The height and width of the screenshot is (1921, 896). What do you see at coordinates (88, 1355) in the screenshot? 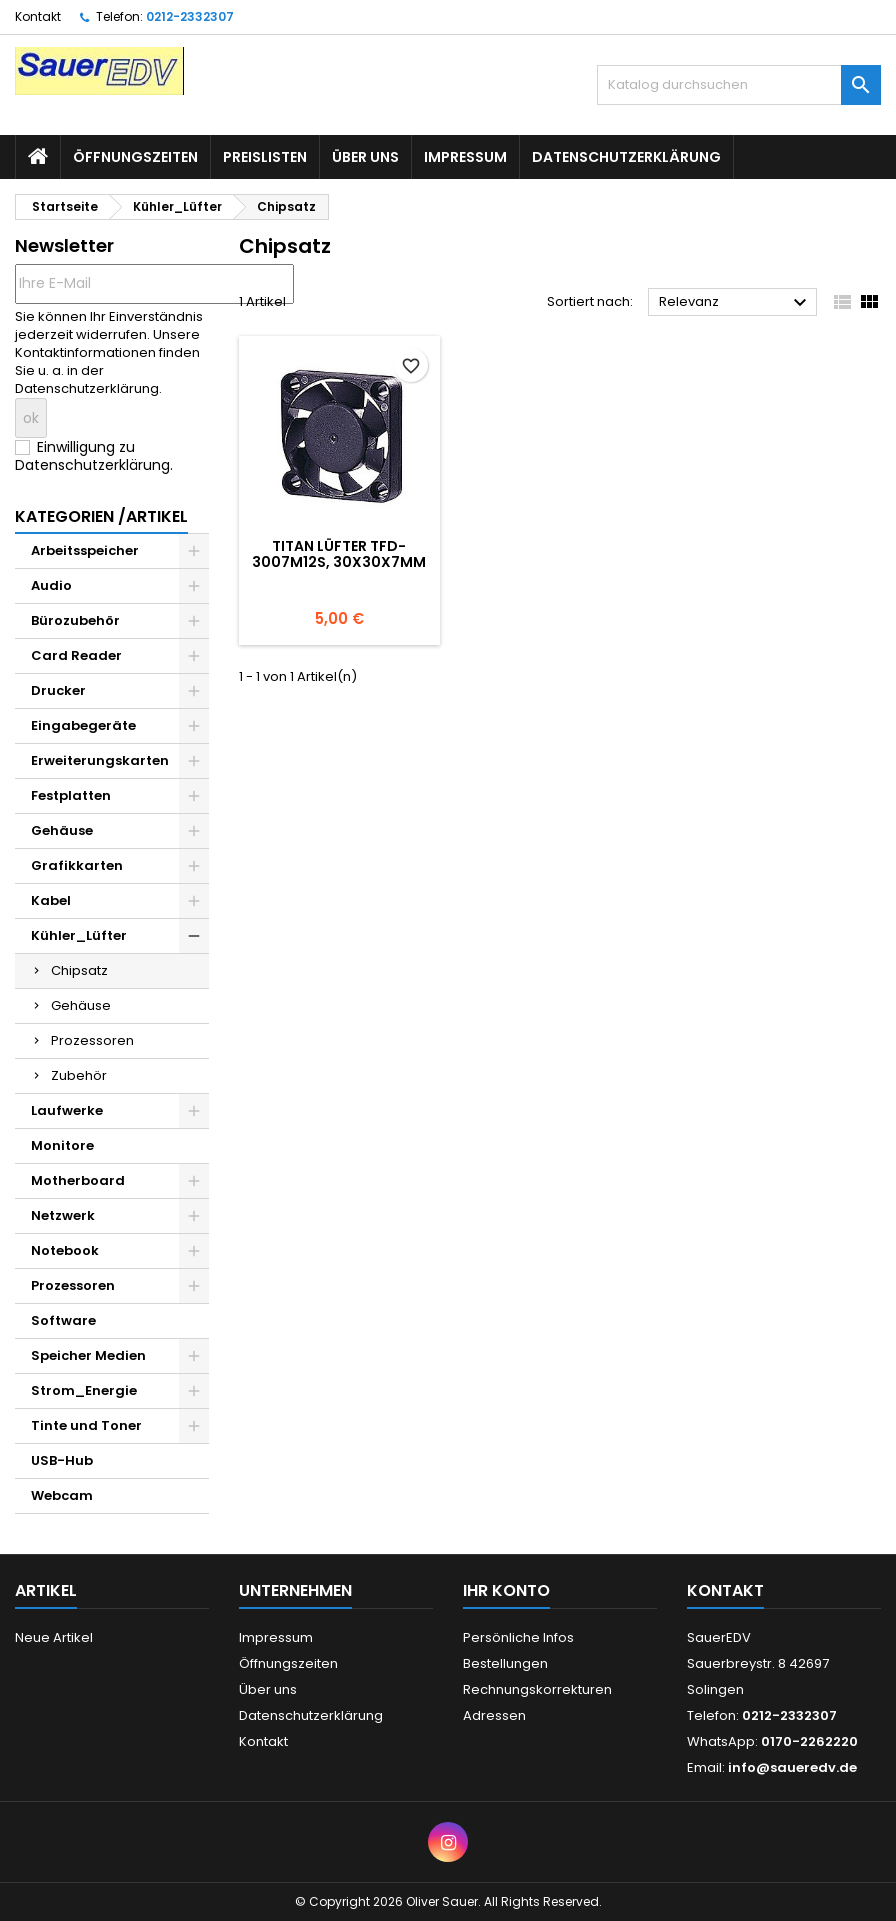
I see `Speicher Medien` at bounding box center [88, 1355].